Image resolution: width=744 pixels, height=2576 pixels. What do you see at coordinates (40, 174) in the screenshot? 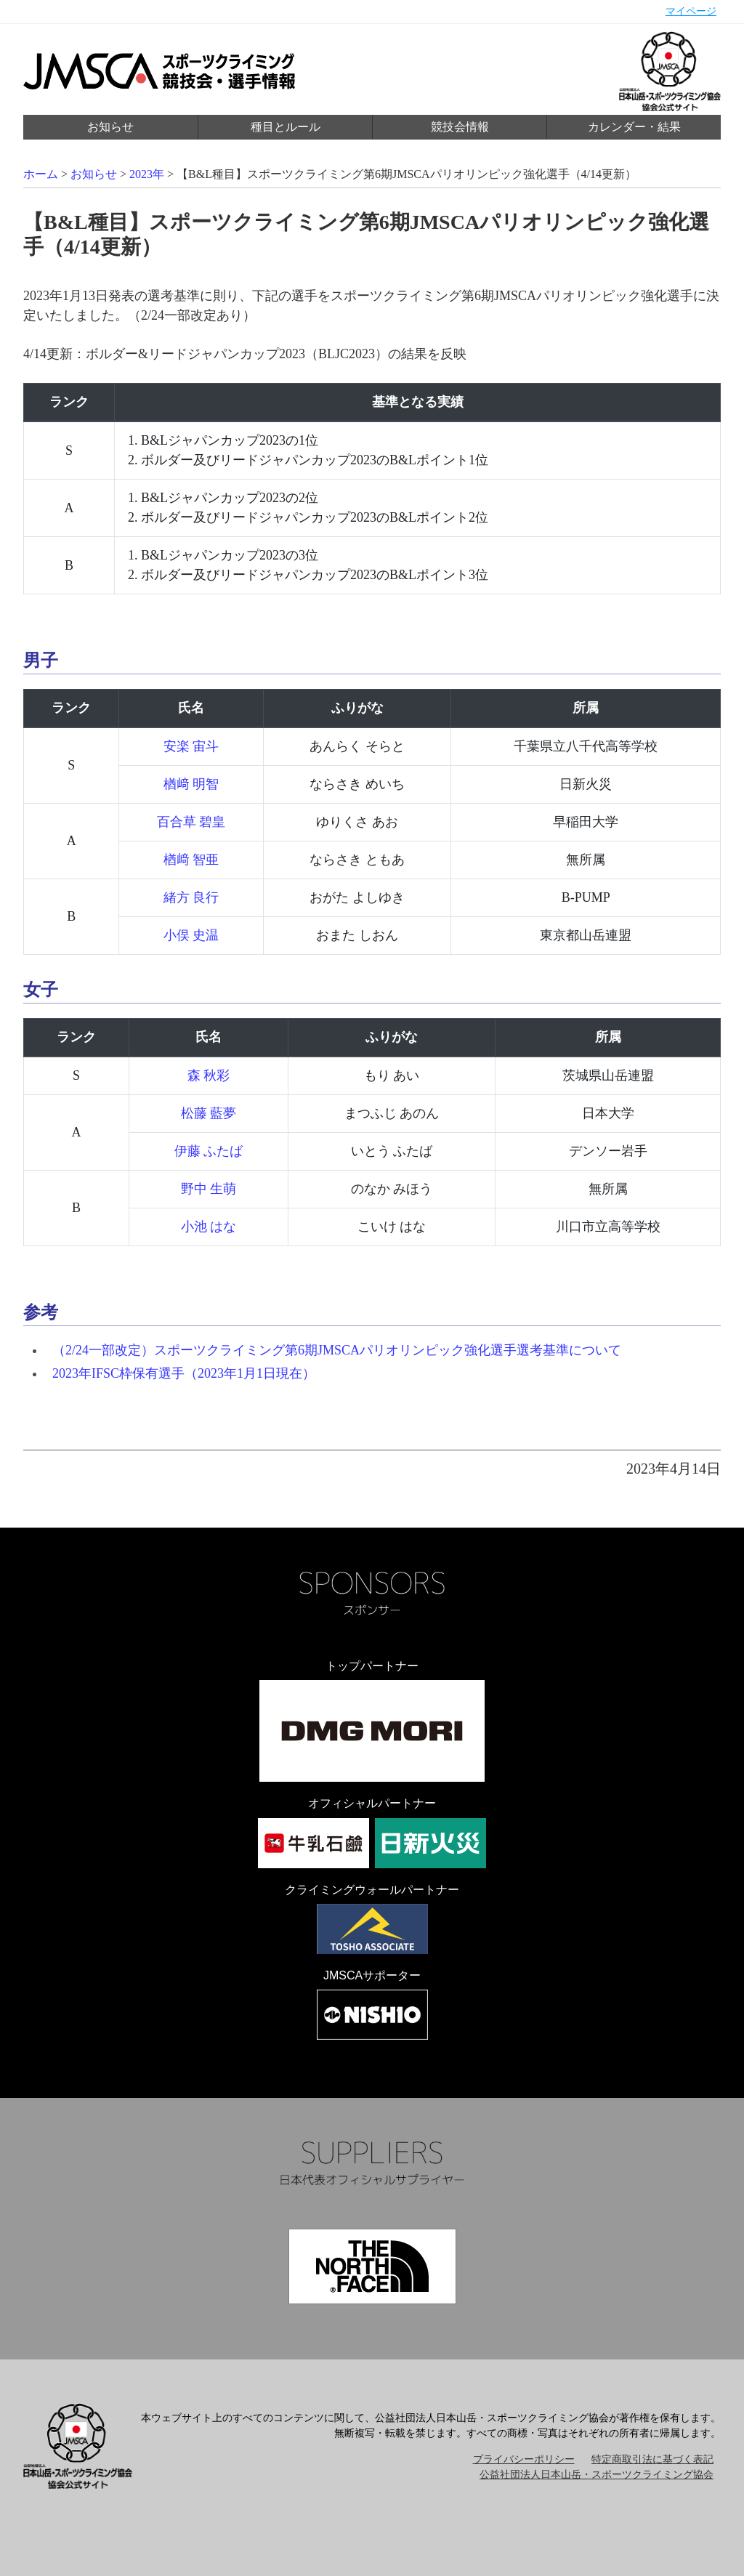
I see `ホーム` at bounding box center [40, 174].